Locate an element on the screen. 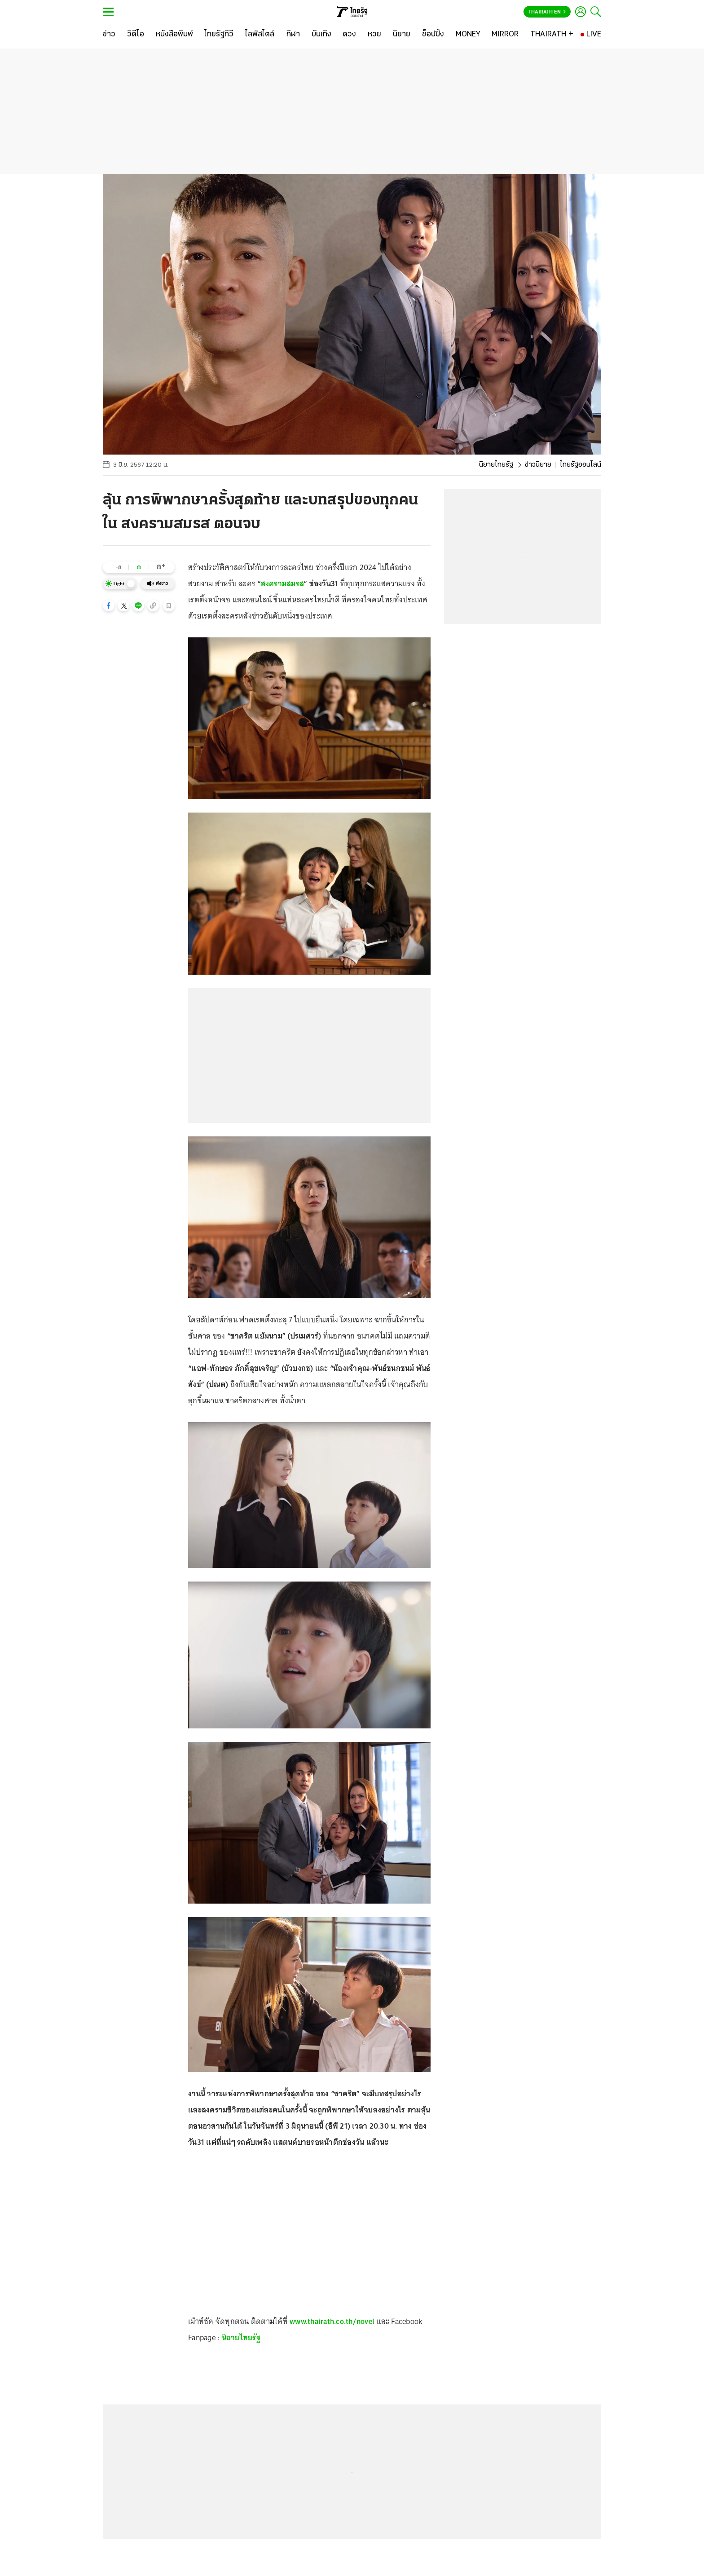 The image size is (704, 2576). [MONEY] is located at coordinates (468, 34).